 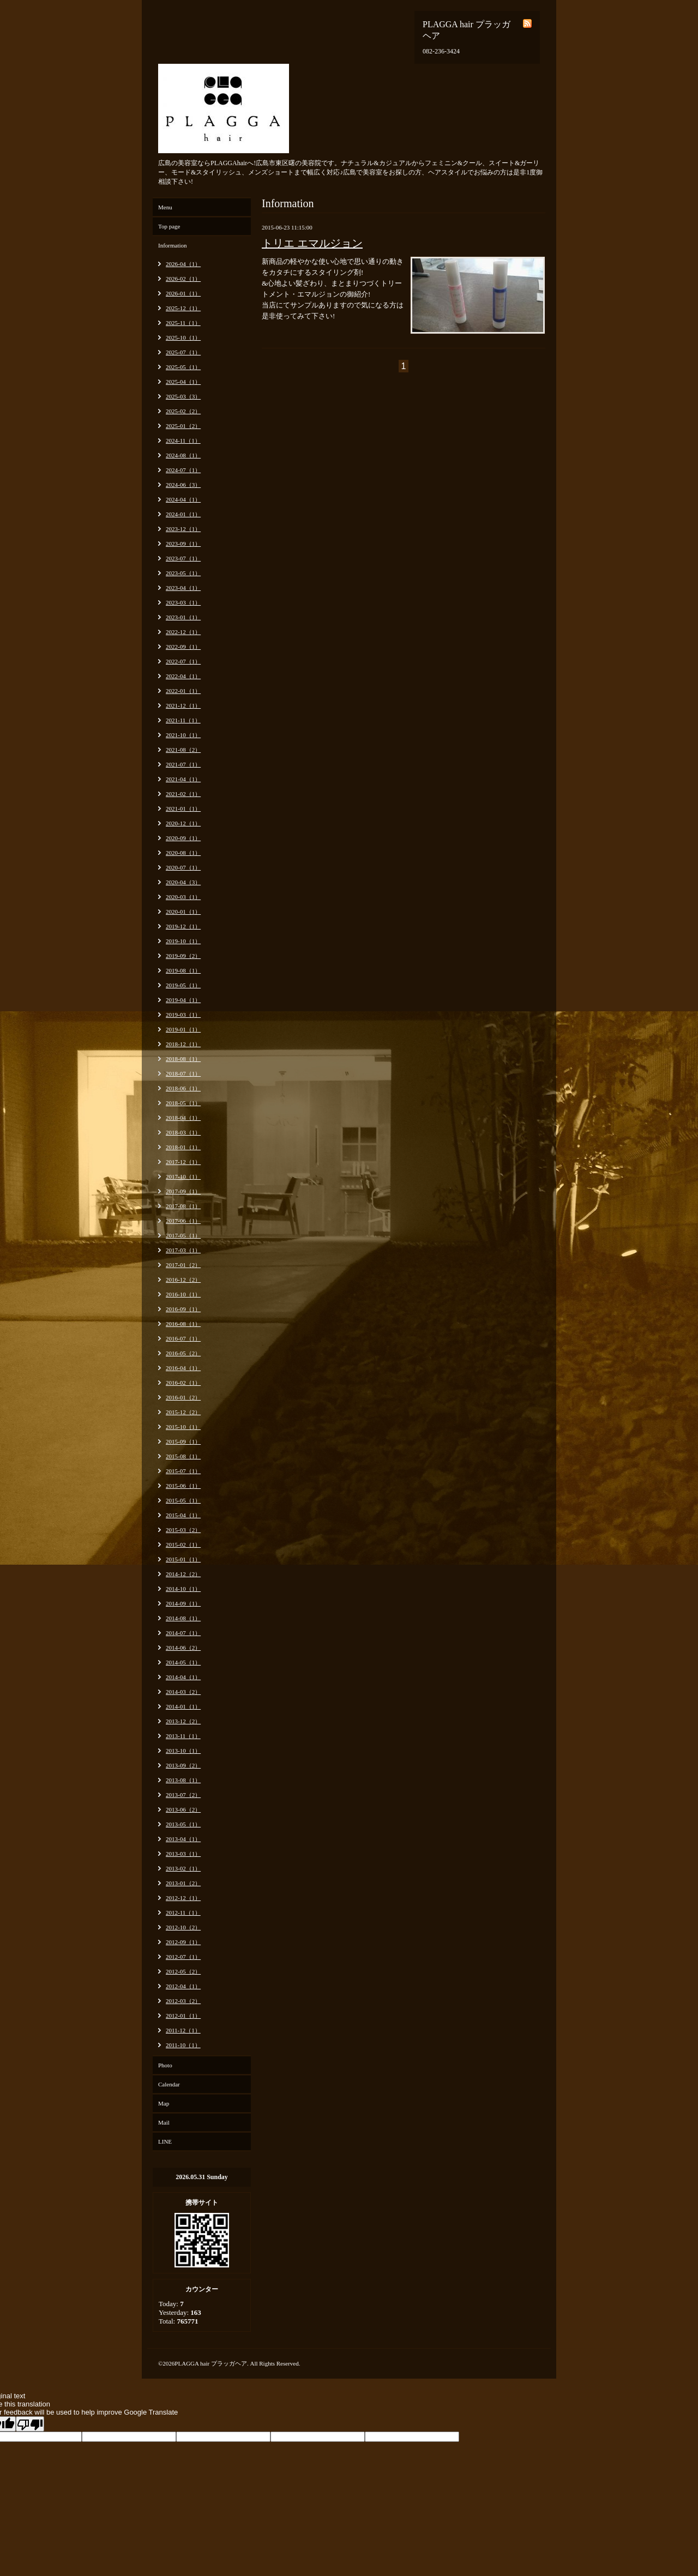 What do you see at coordinates (183, 1515) in the screenshot?
I see `2015-04（1）` at bounding box center [183, 1515].